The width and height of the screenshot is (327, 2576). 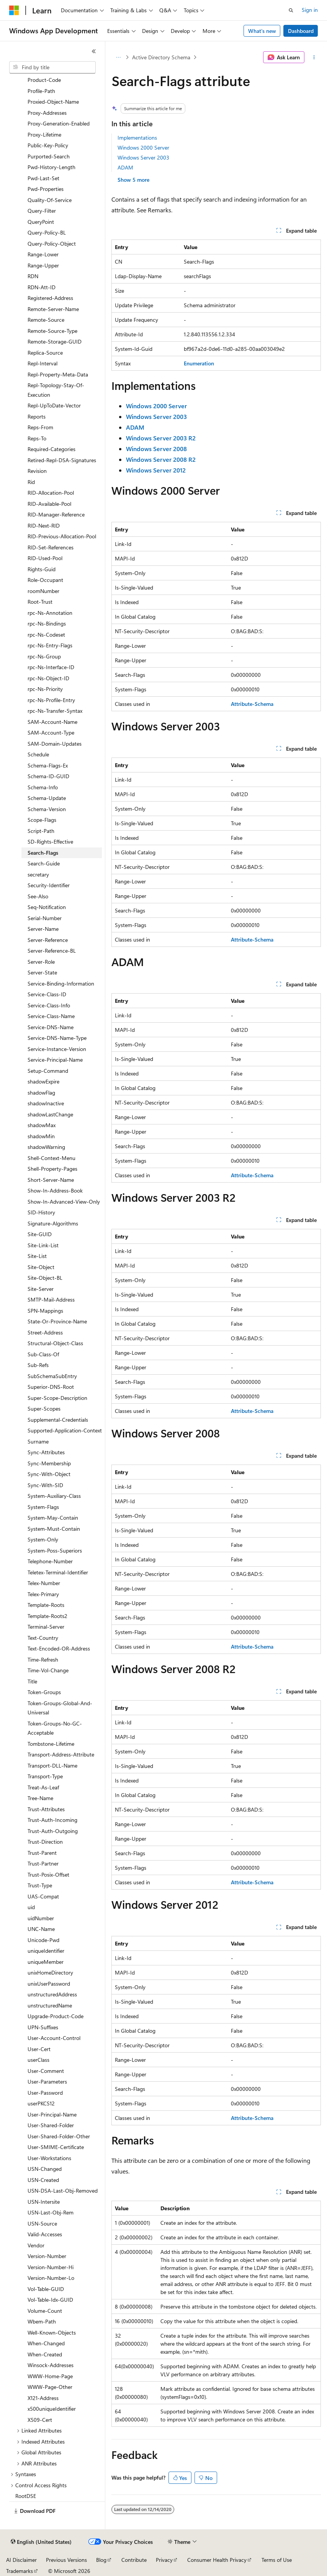 I want to click on Reps-From [treeitem], so click(x=40, y=427).